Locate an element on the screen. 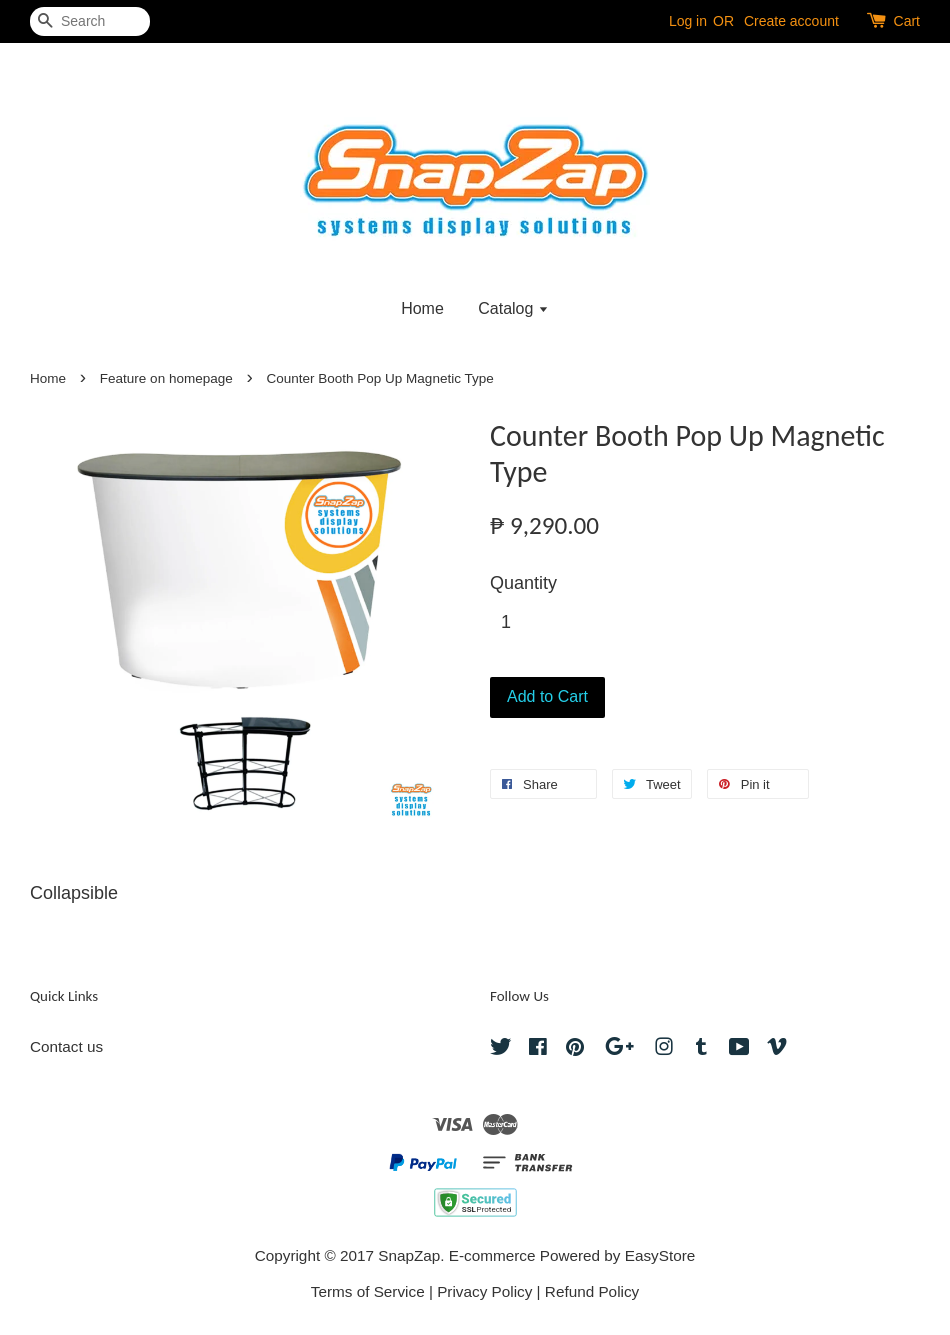 This screenshot has width=950, height=1335. Cart is located at coordinates (907, 21).